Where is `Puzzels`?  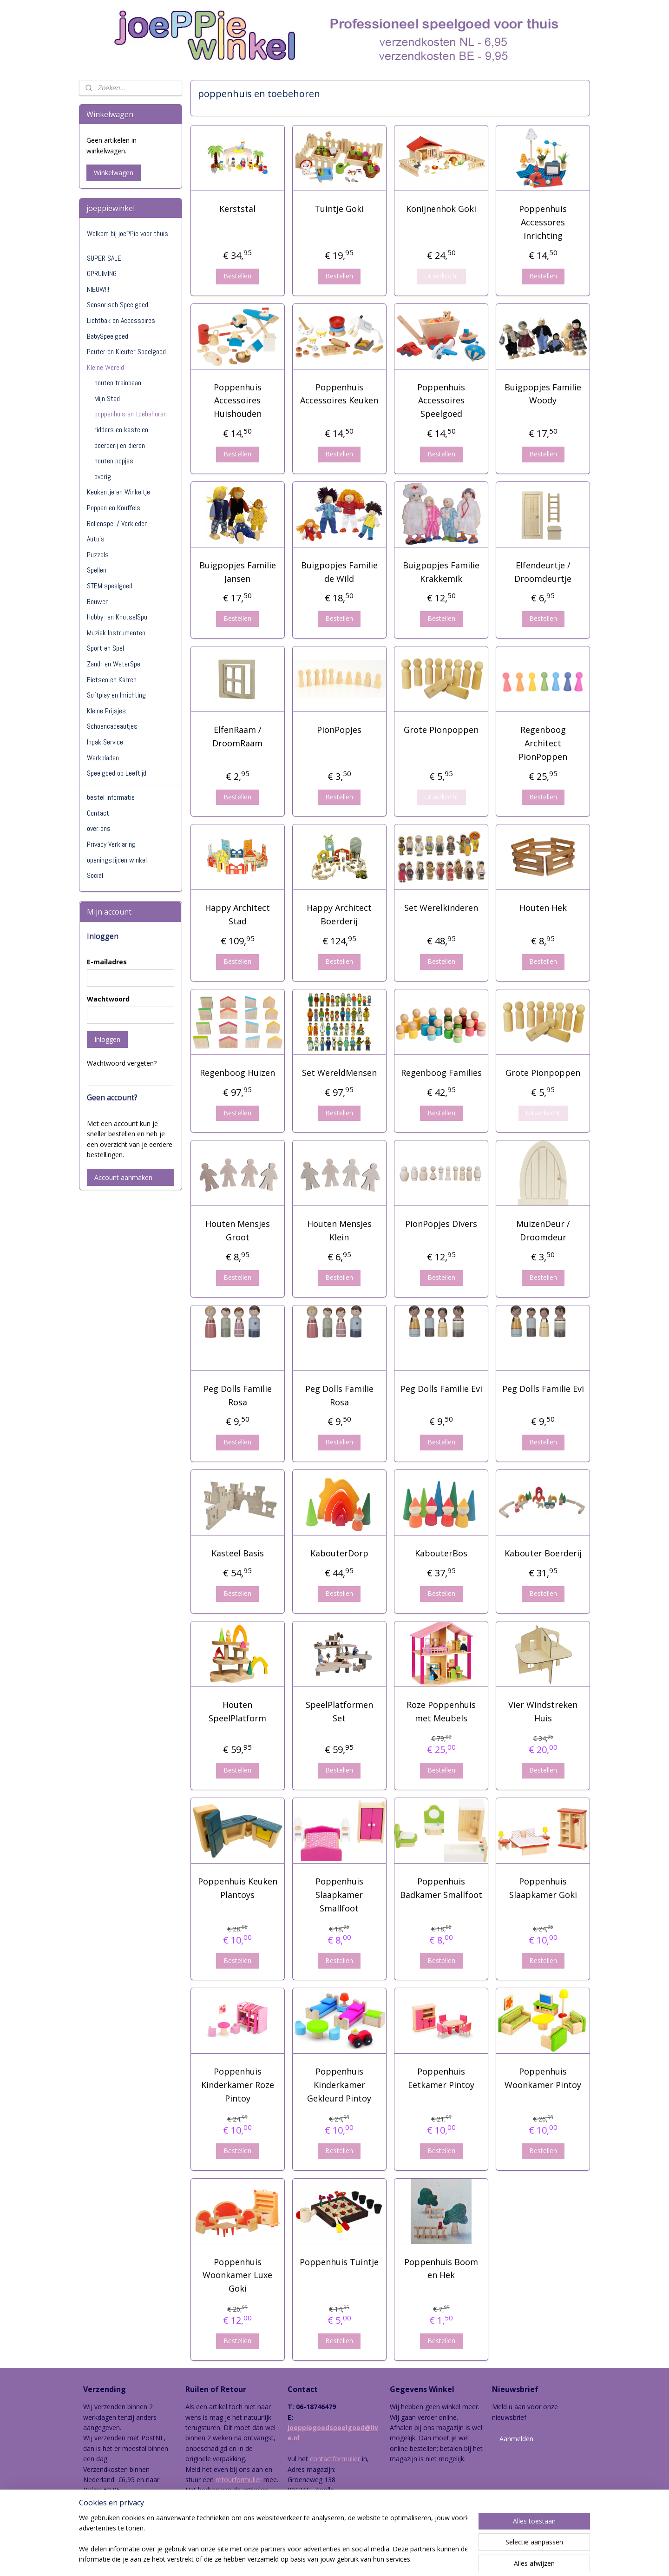
Puzzels is located at coordinates (98, 555).